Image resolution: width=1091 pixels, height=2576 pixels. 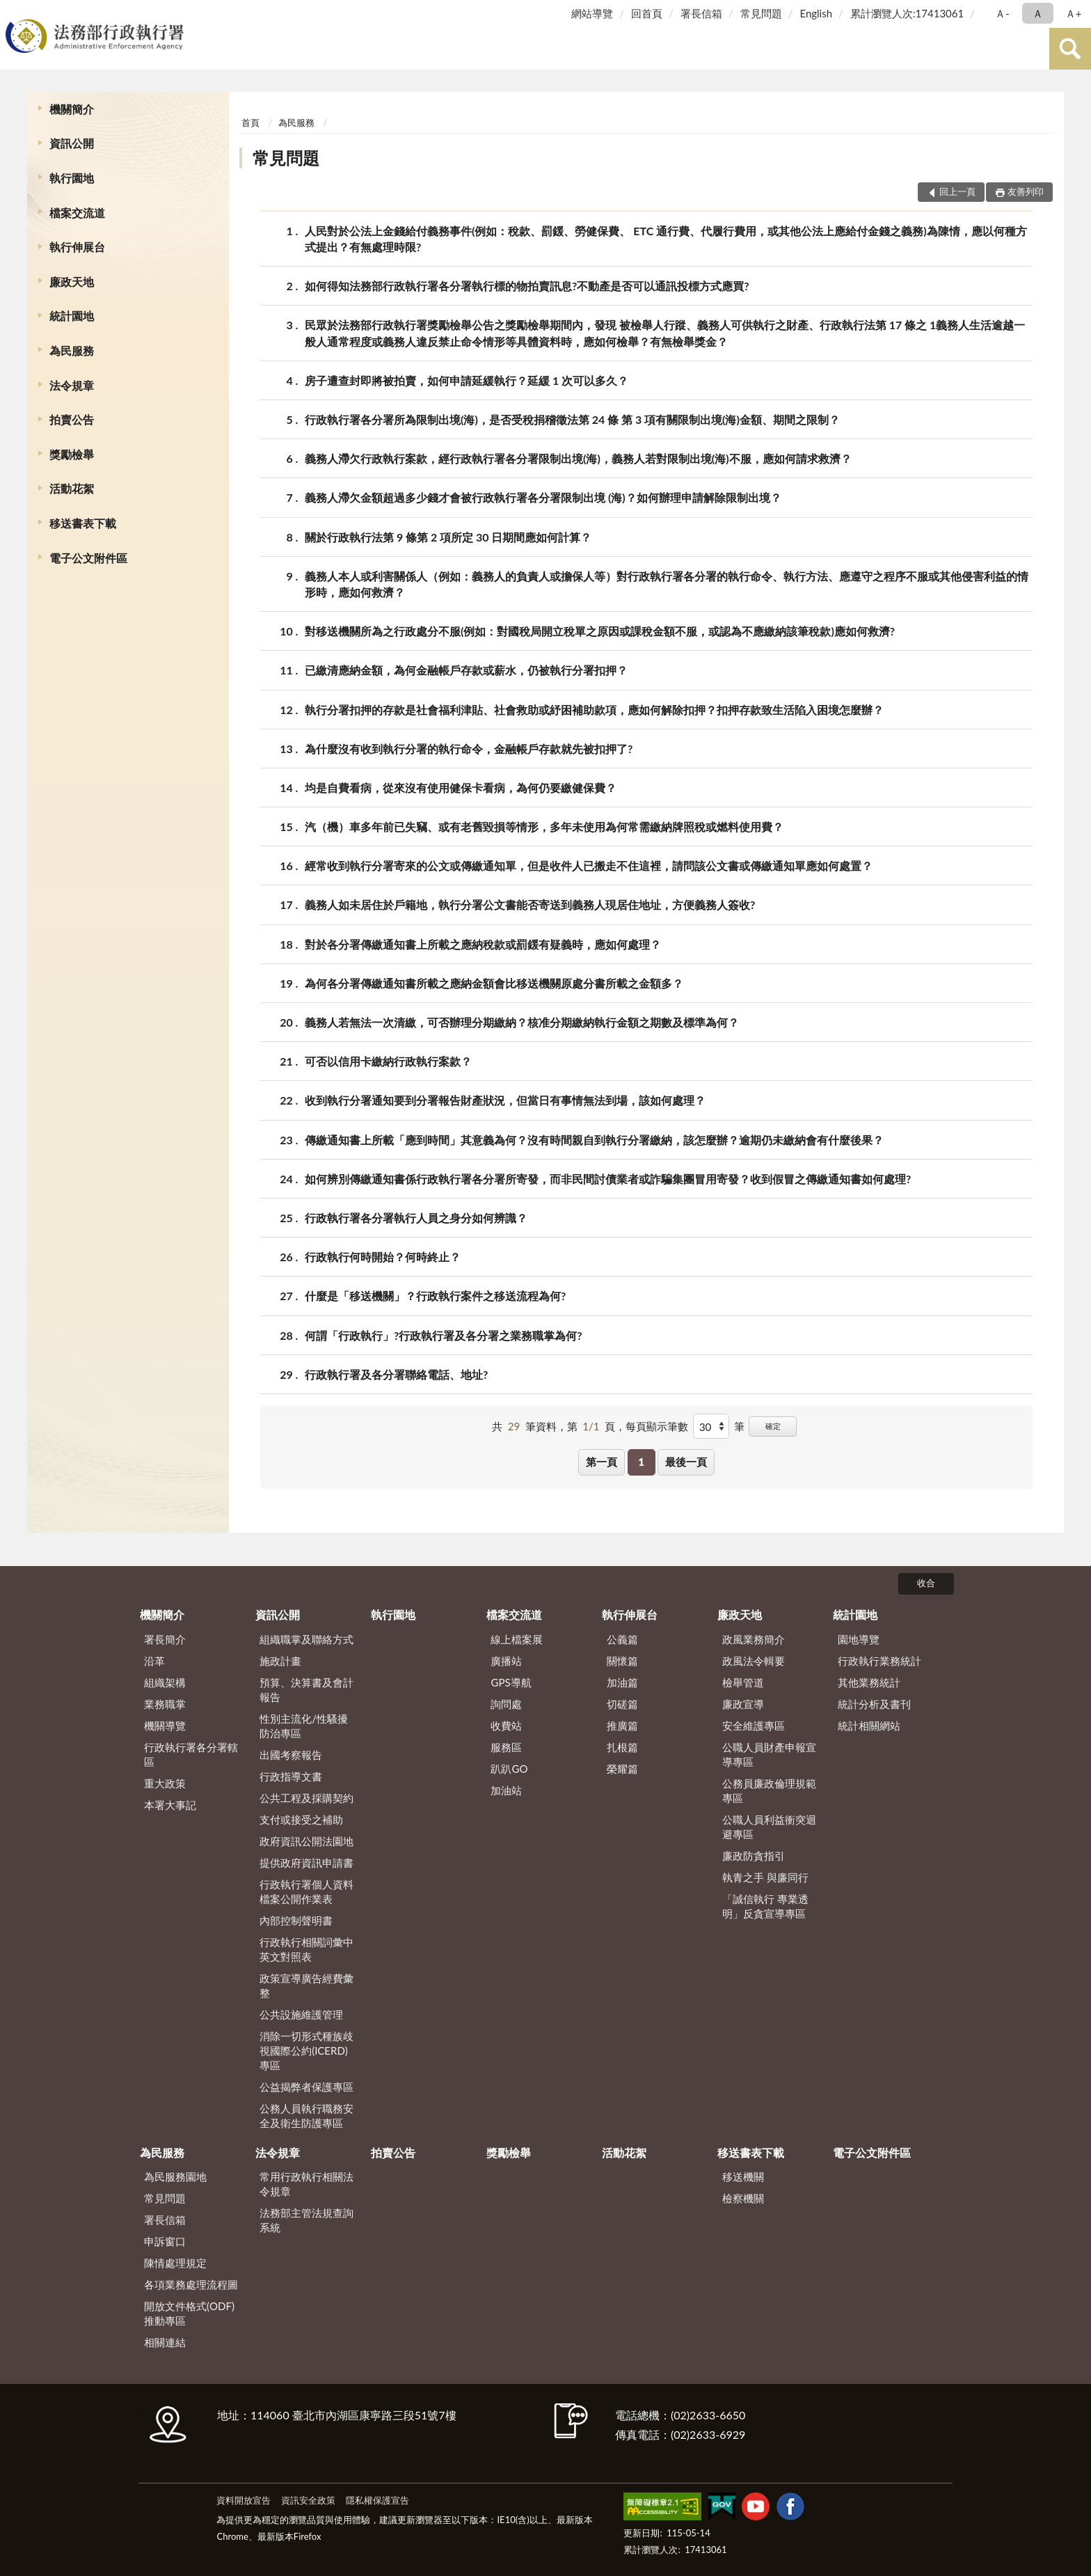 I want to click on 關懷篇, so click(x=622, y=1660).